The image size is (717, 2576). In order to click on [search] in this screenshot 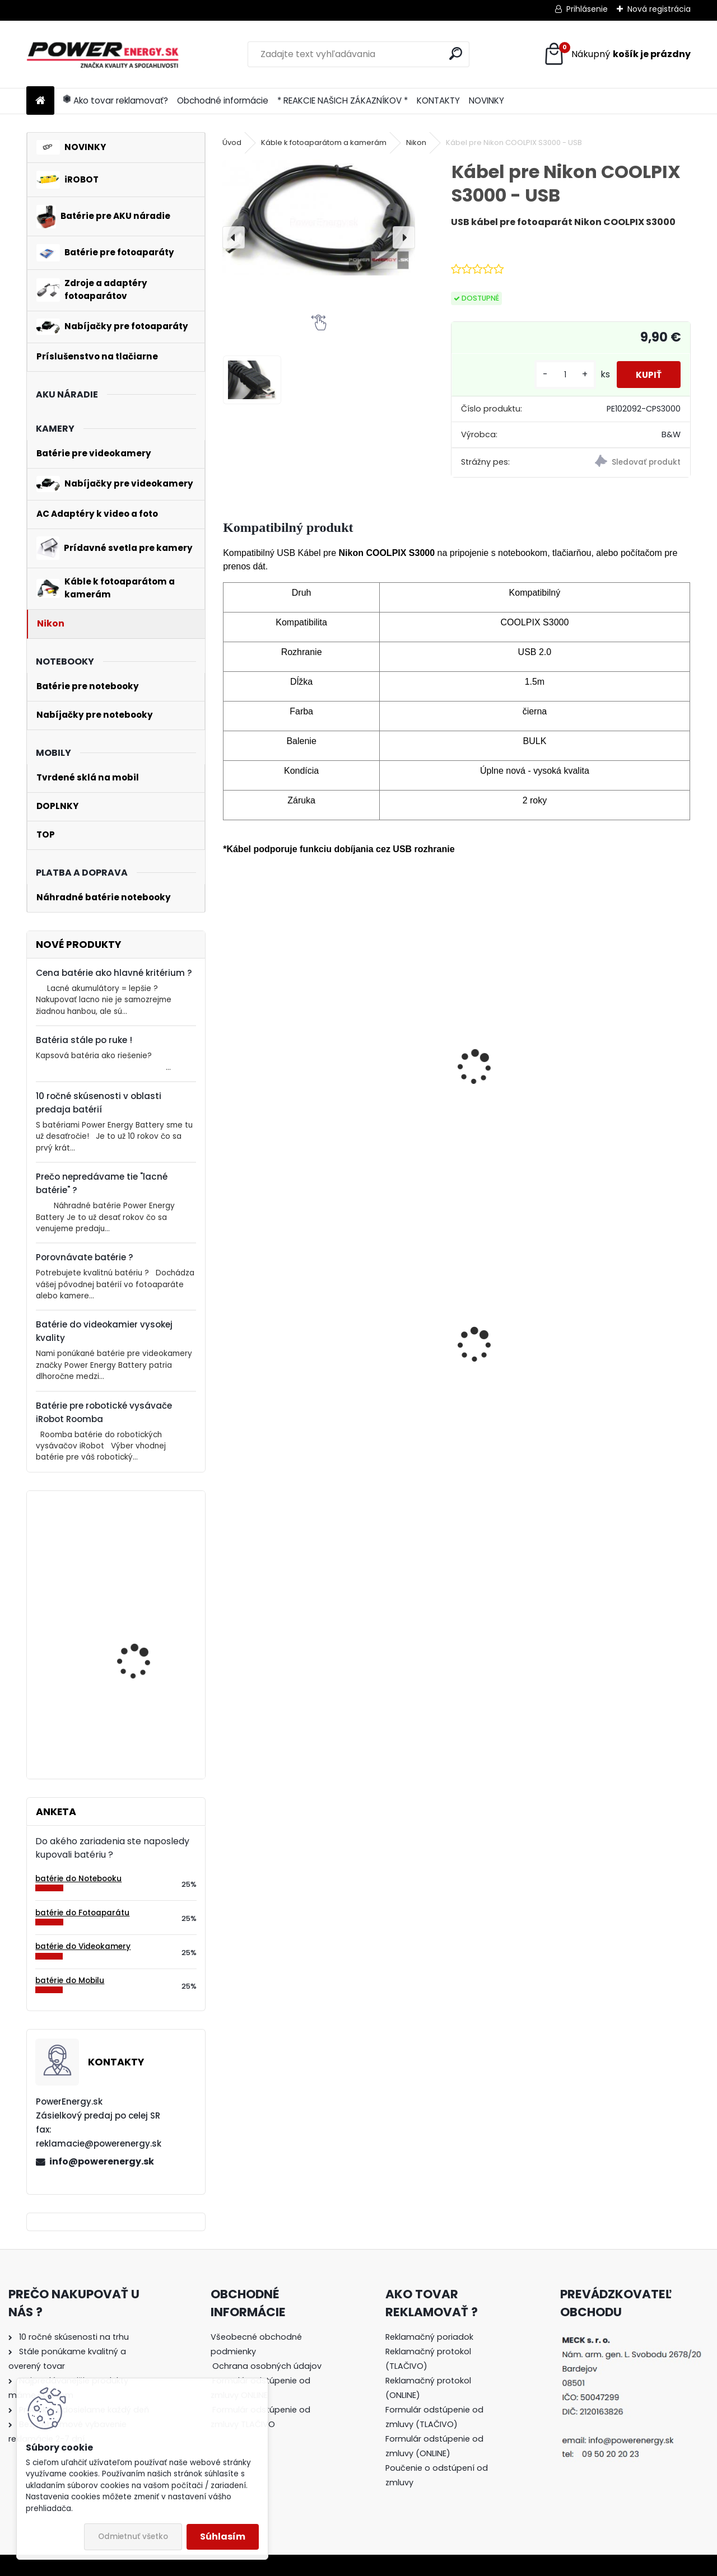, I will do `click(455, 53)`.